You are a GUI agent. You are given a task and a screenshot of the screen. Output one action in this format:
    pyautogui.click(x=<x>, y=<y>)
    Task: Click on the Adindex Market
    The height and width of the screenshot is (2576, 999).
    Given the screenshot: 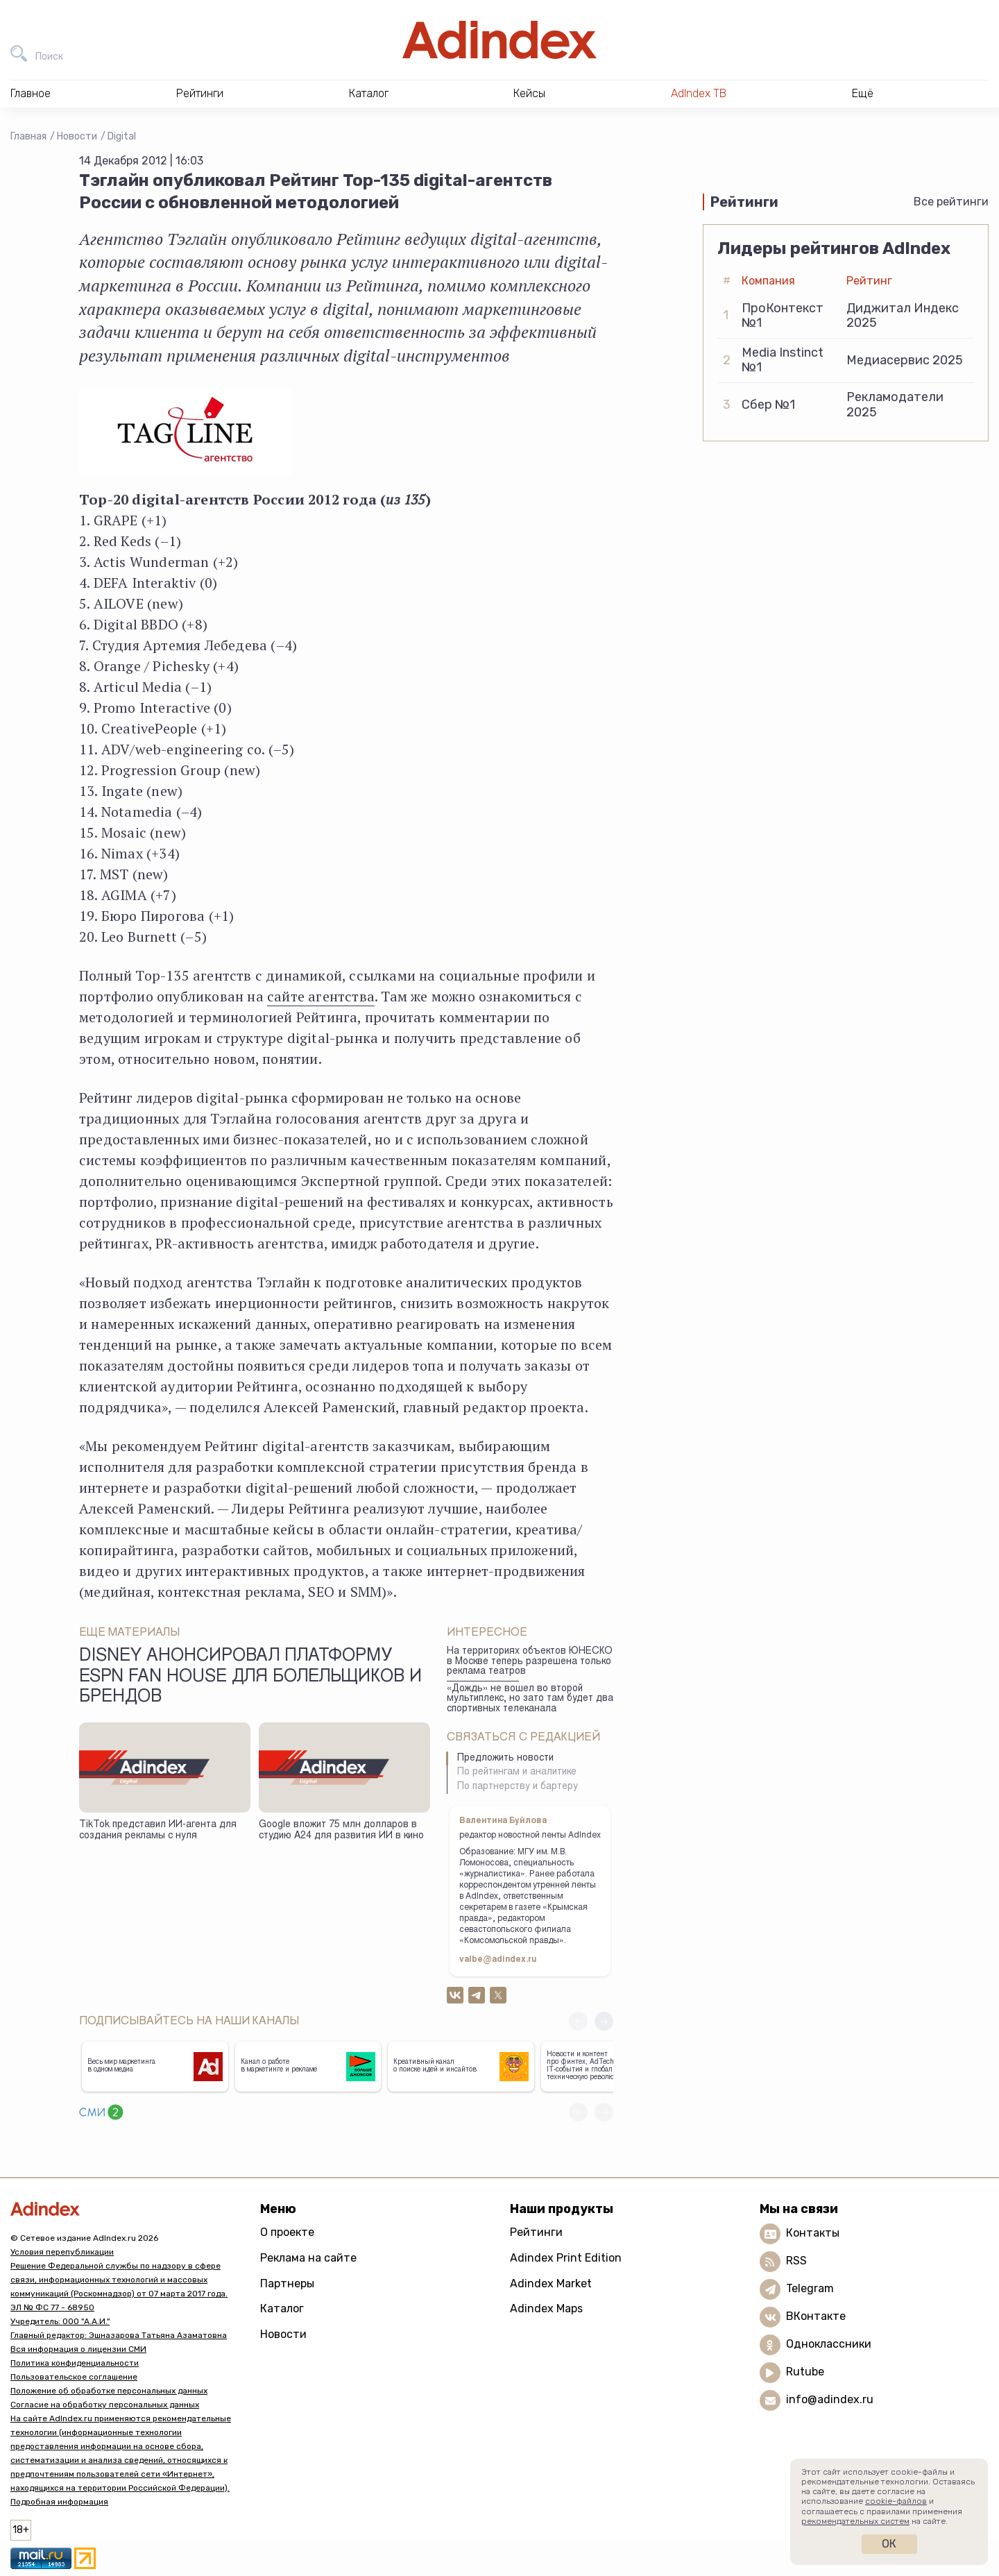 What is the action you would take?
    pyautogui.click(x=551, y=2283)
    